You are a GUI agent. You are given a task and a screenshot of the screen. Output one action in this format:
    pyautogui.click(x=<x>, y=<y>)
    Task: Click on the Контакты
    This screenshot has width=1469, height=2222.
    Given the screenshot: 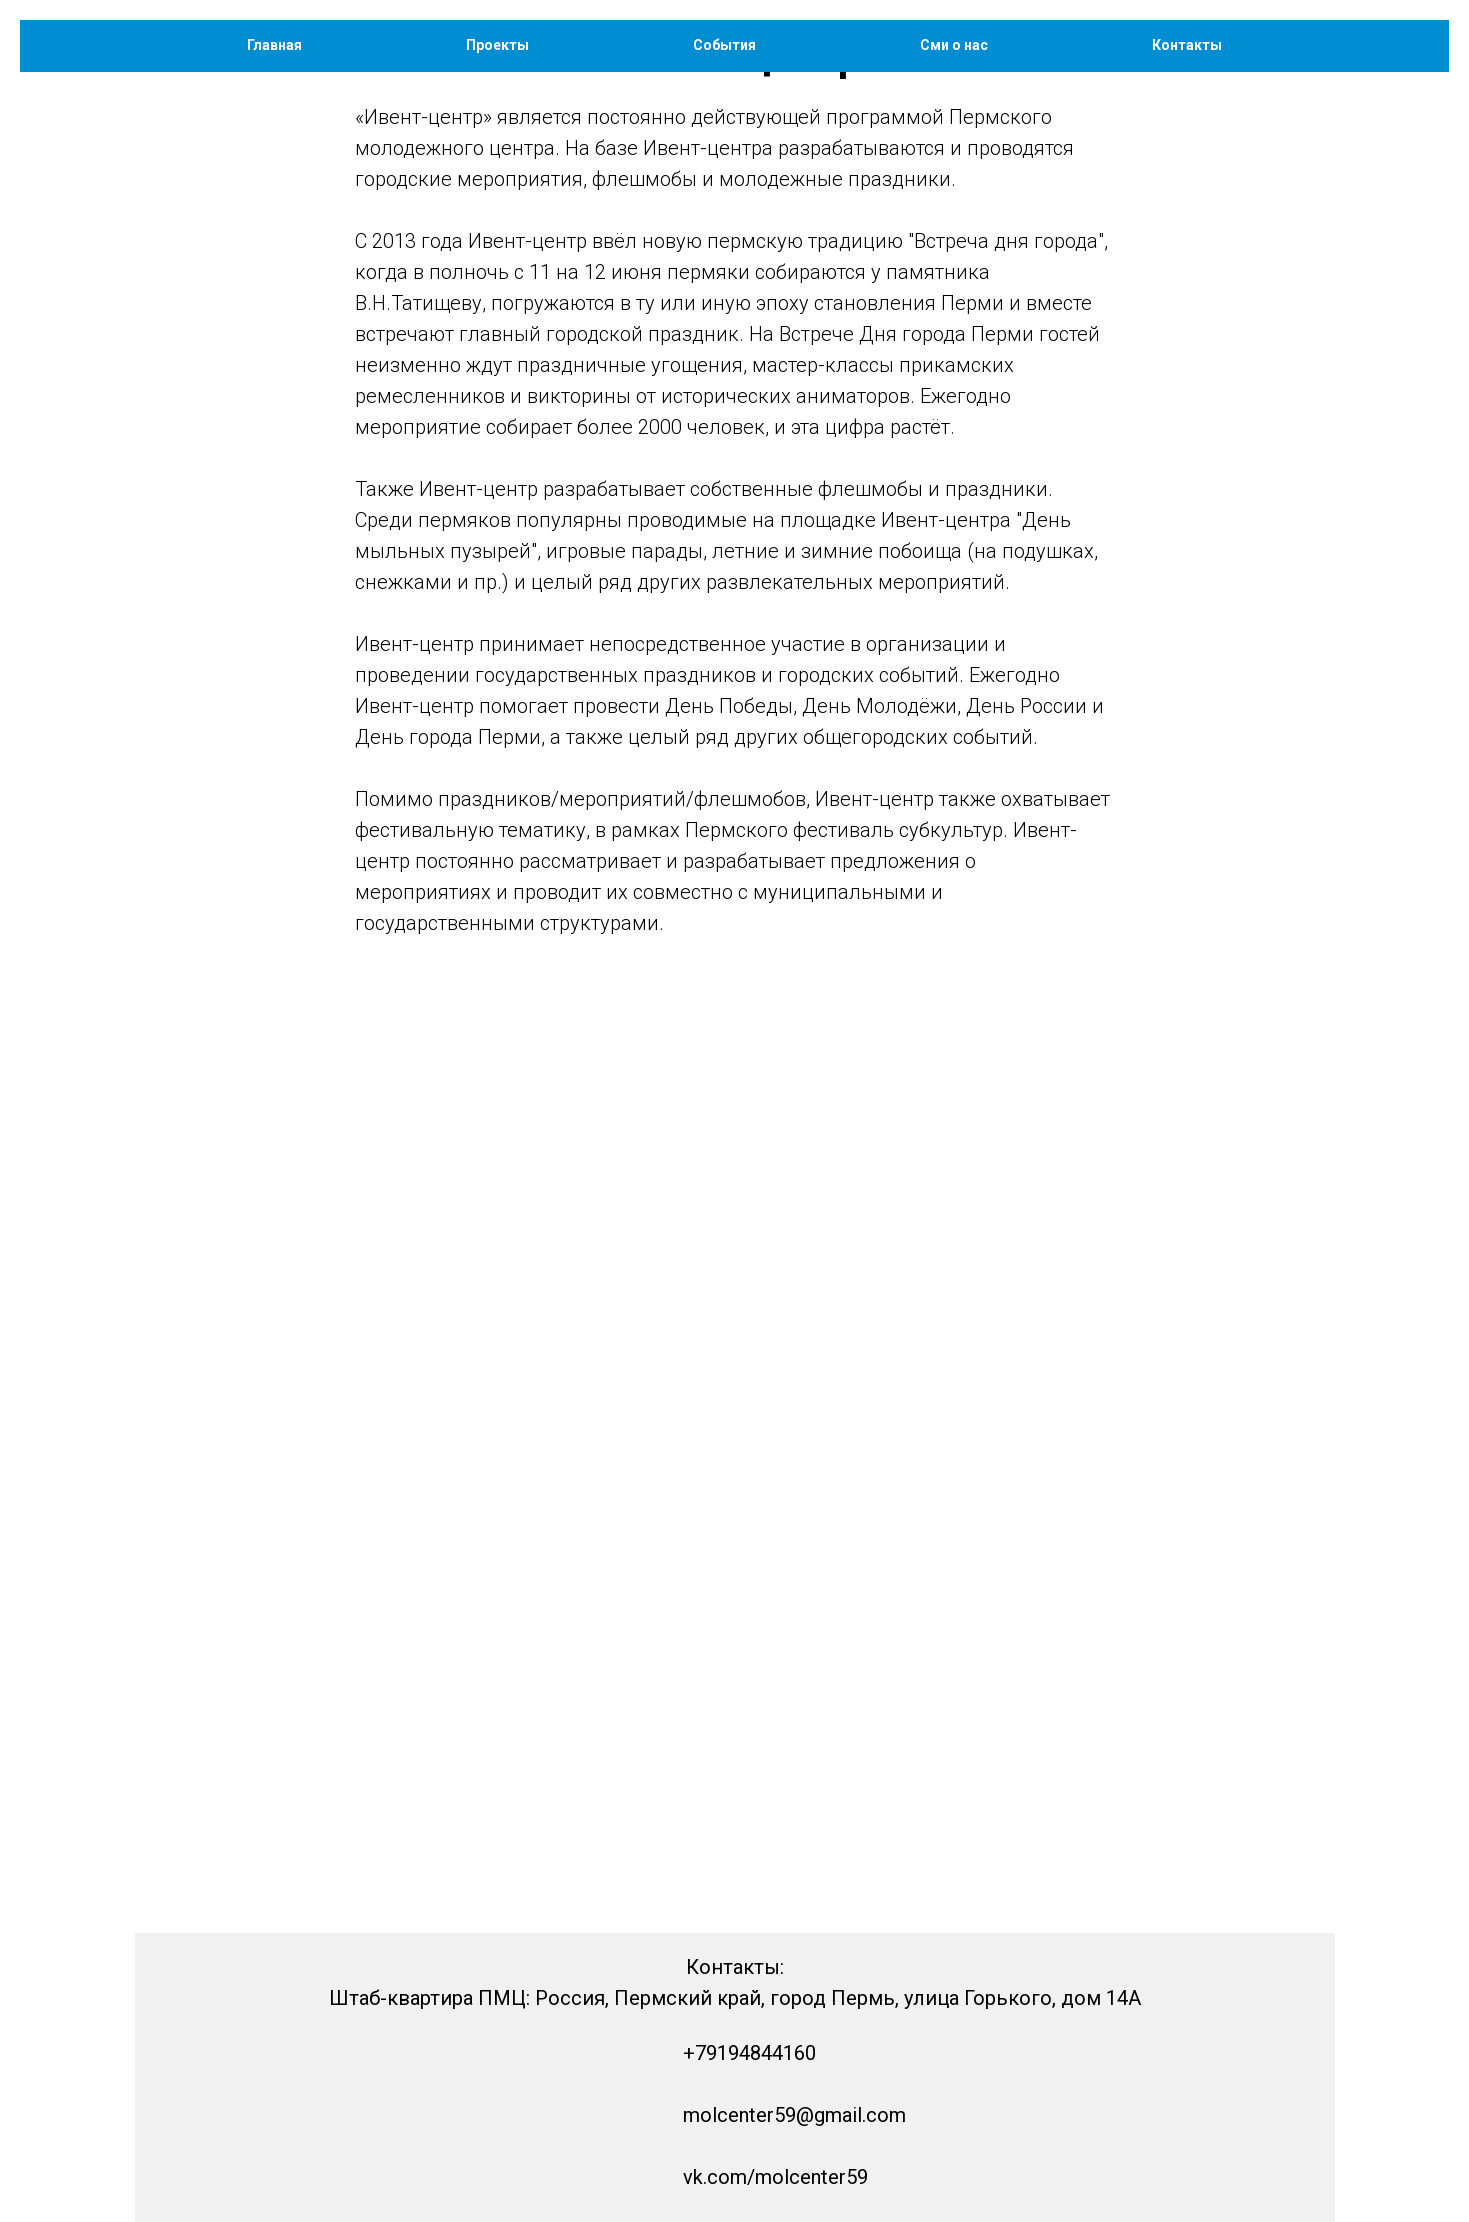 What is the action you would take?
    pyautogui.click(x=1187, y=45)
    